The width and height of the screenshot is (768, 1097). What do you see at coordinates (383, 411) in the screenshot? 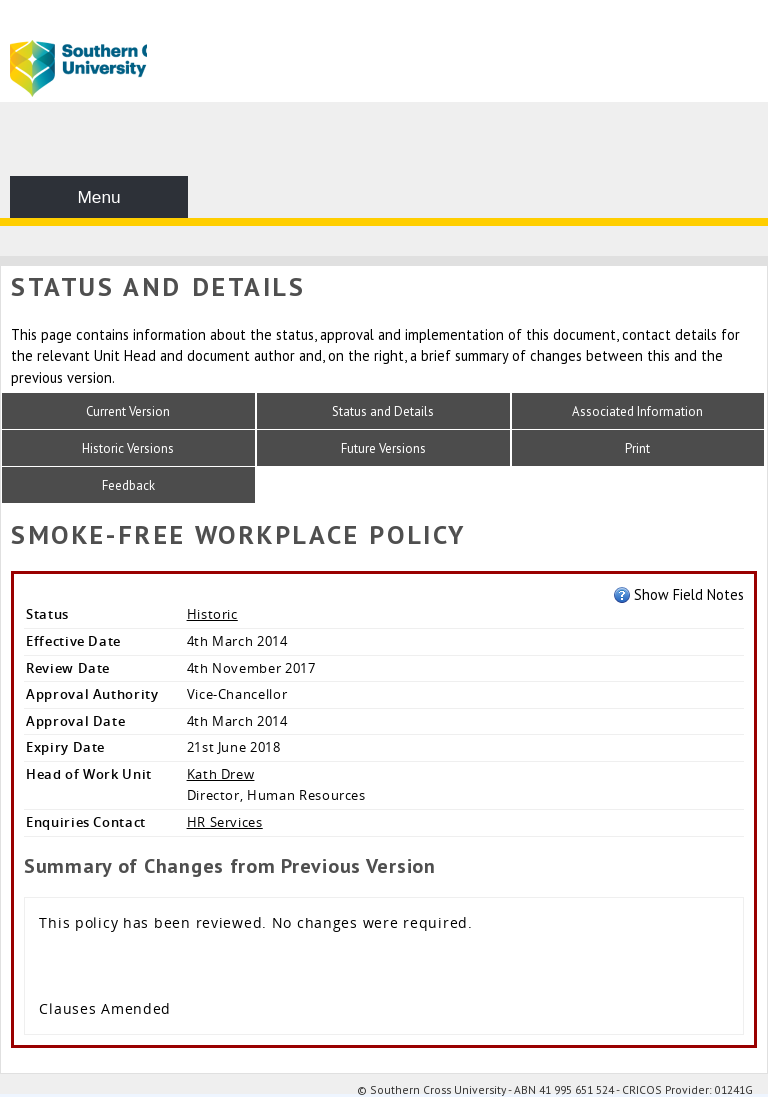
I see `Status and Details` at bounding box center [383, 411].